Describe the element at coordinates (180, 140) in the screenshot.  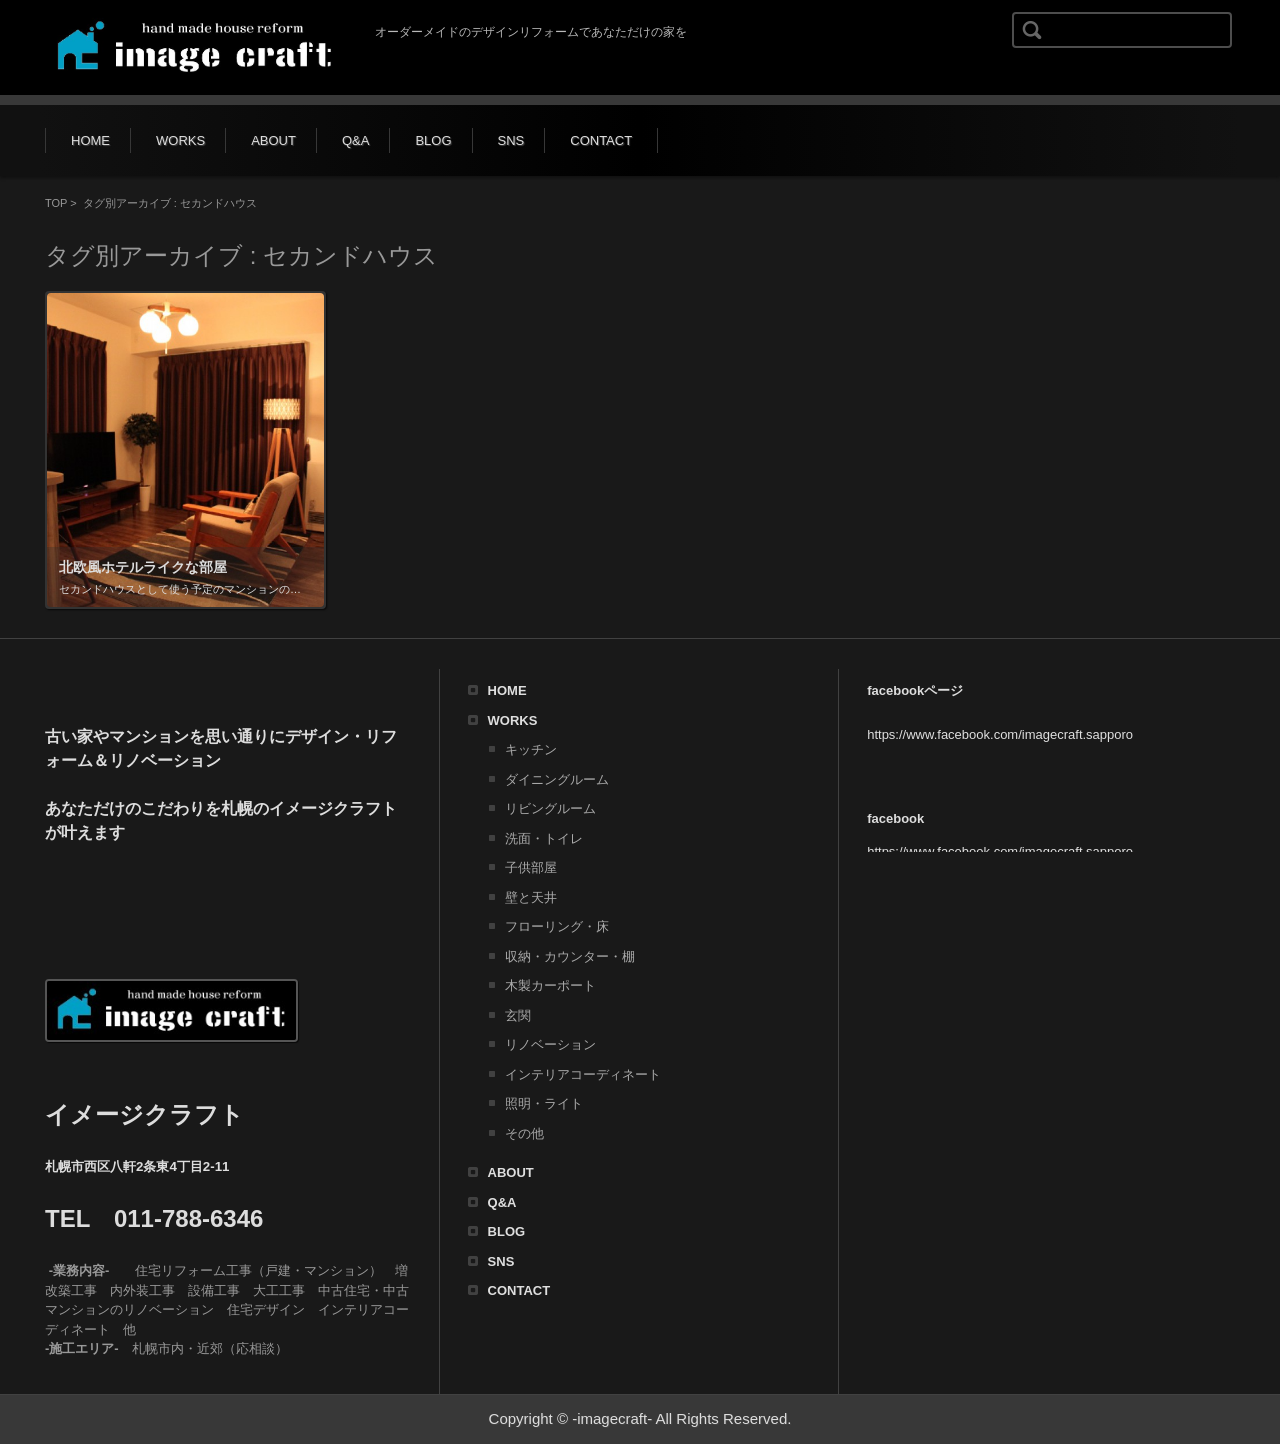
I see `WORKS` at that location.